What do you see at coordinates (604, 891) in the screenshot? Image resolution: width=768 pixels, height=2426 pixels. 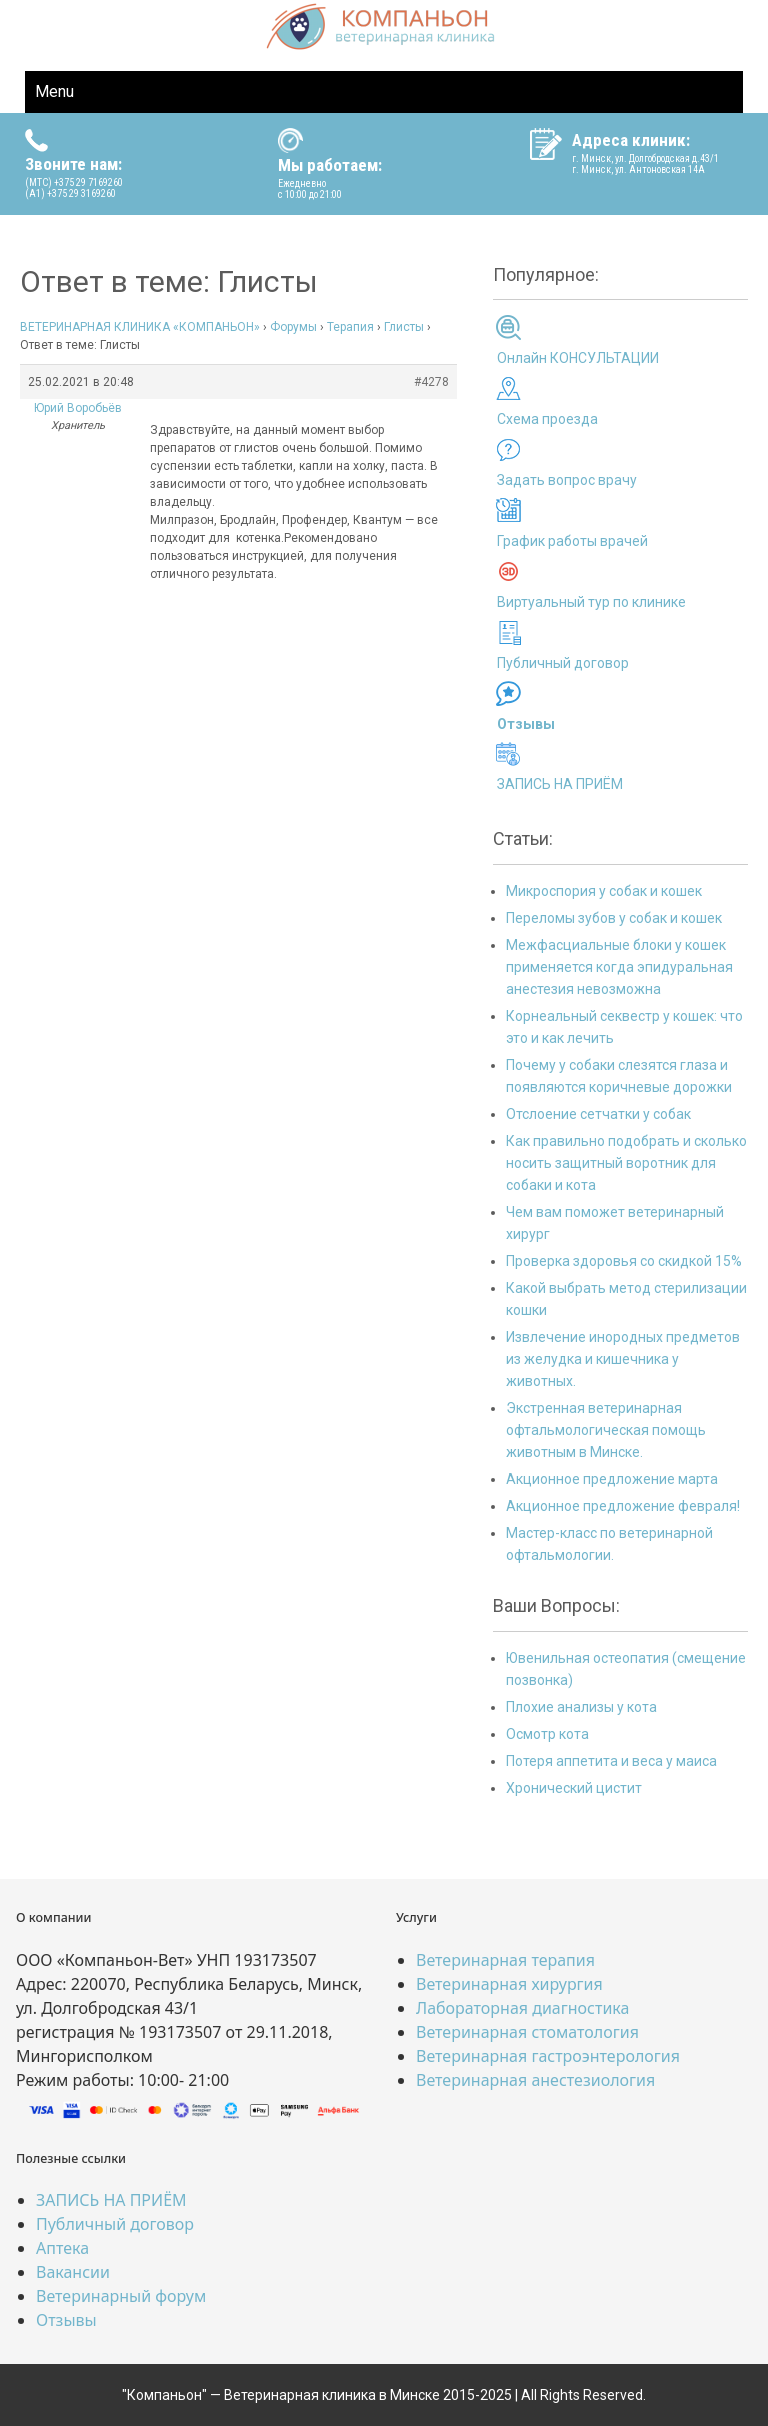 I see `Микроспория у собак и кошек` at bounding box center [604, 891].